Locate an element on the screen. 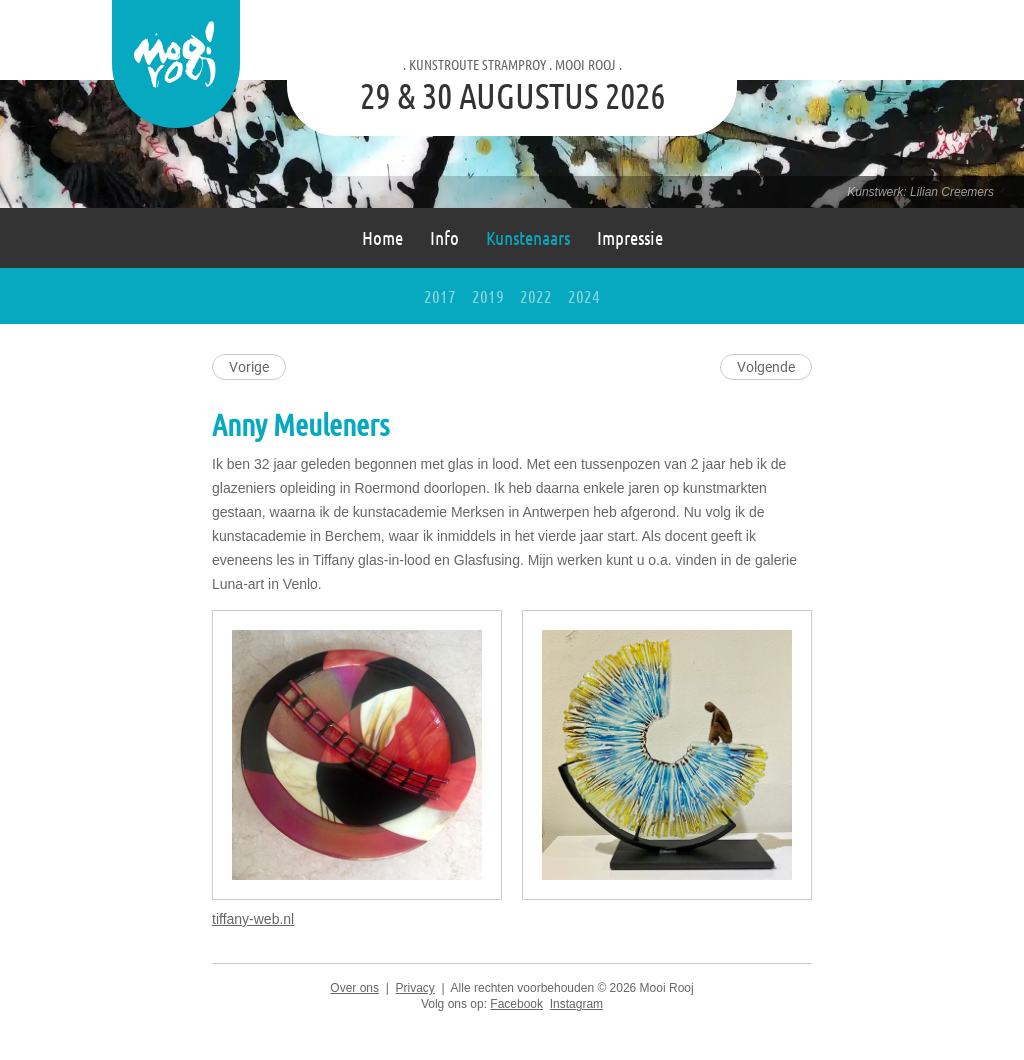 The image size is (1024, 1060). 2024 is located at coordinates (584, 296).